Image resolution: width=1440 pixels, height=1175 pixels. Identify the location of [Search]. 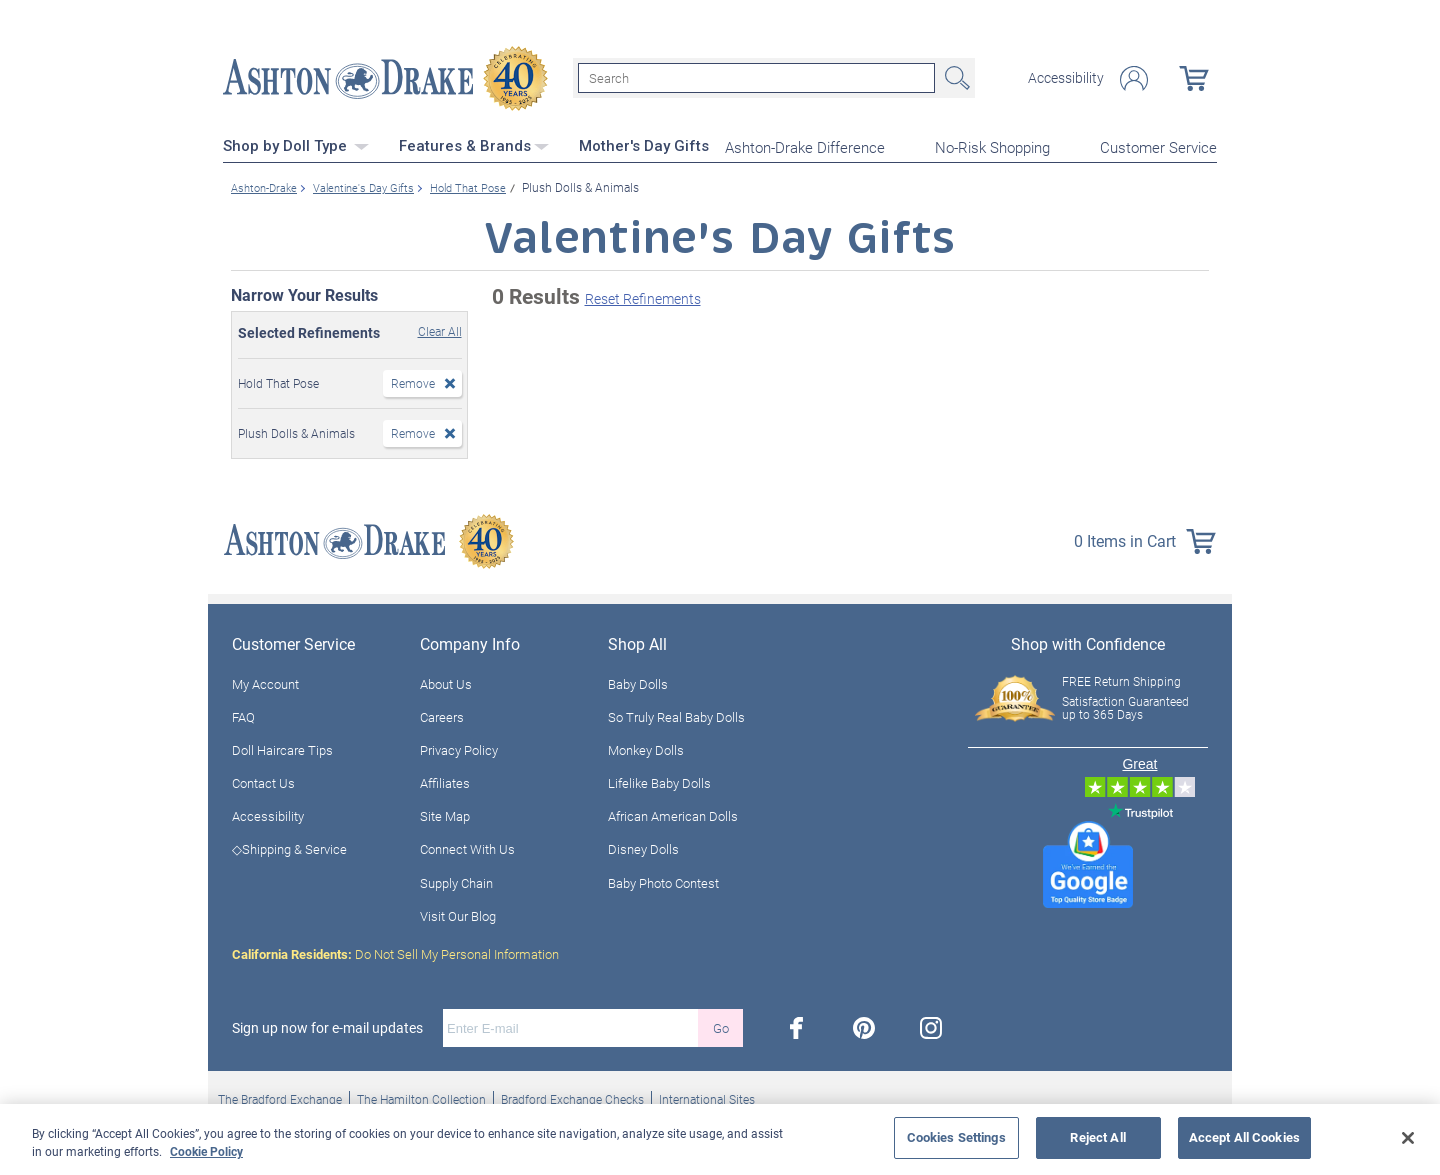
(756, 78).